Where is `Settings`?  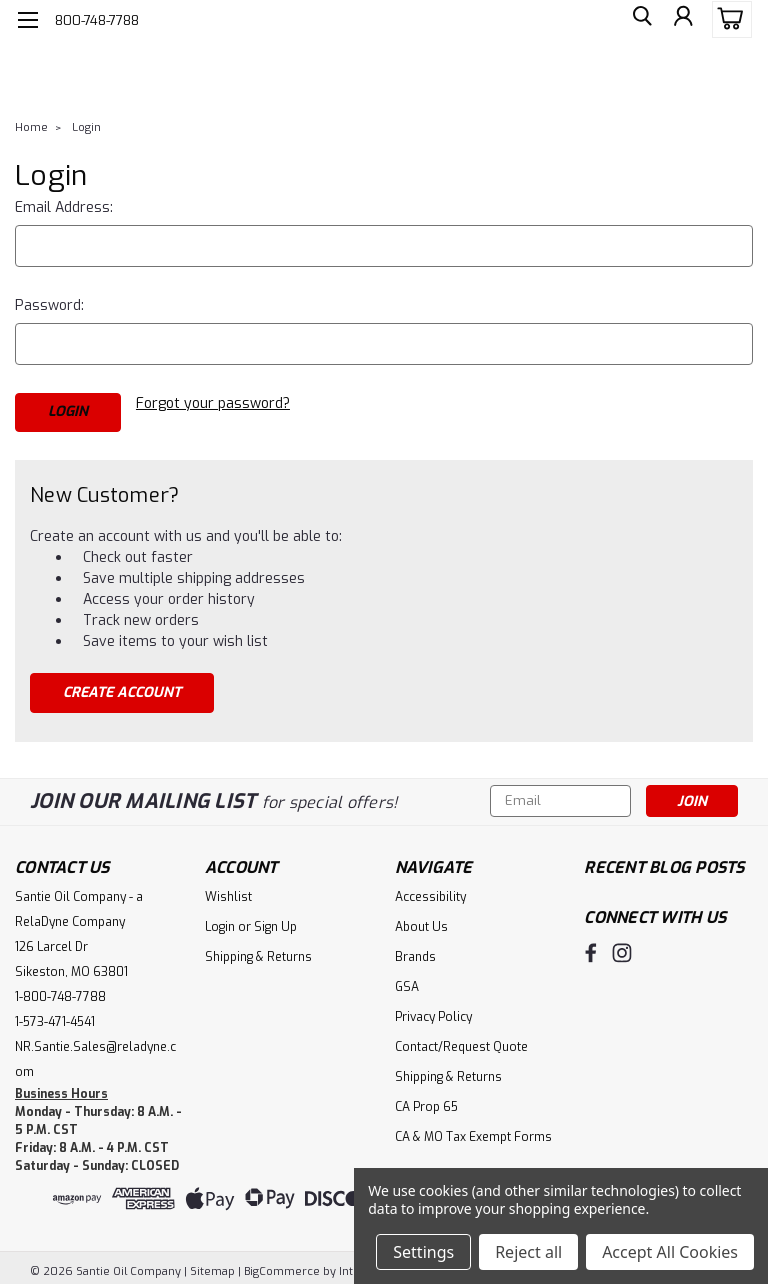 Settings is located at coordinates (423, 1252).